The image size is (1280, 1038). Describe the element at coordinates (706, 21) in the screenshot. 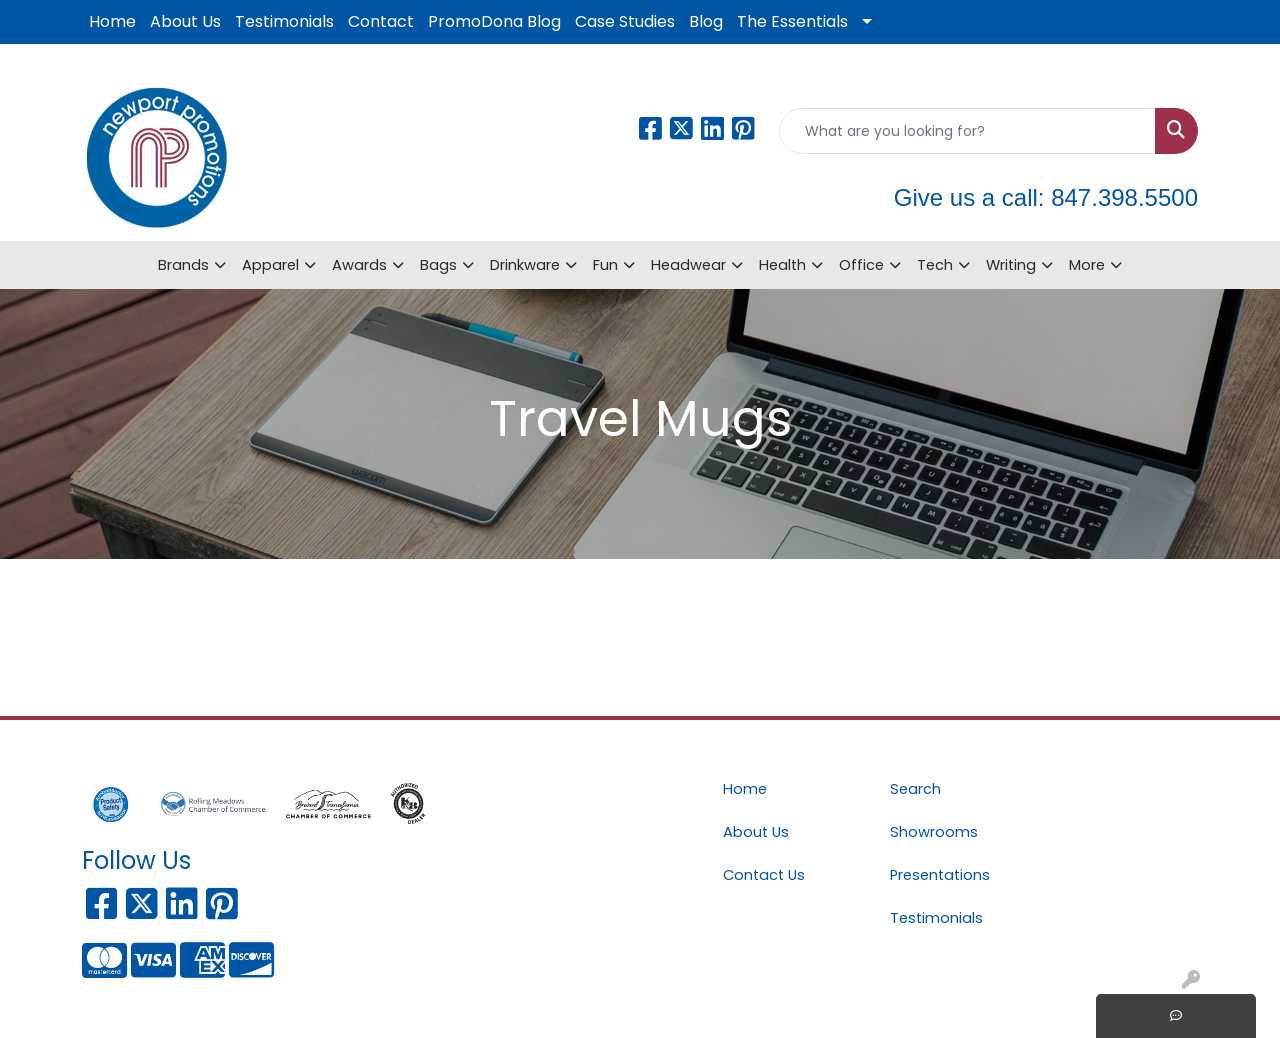

I see `Blog` at that location.